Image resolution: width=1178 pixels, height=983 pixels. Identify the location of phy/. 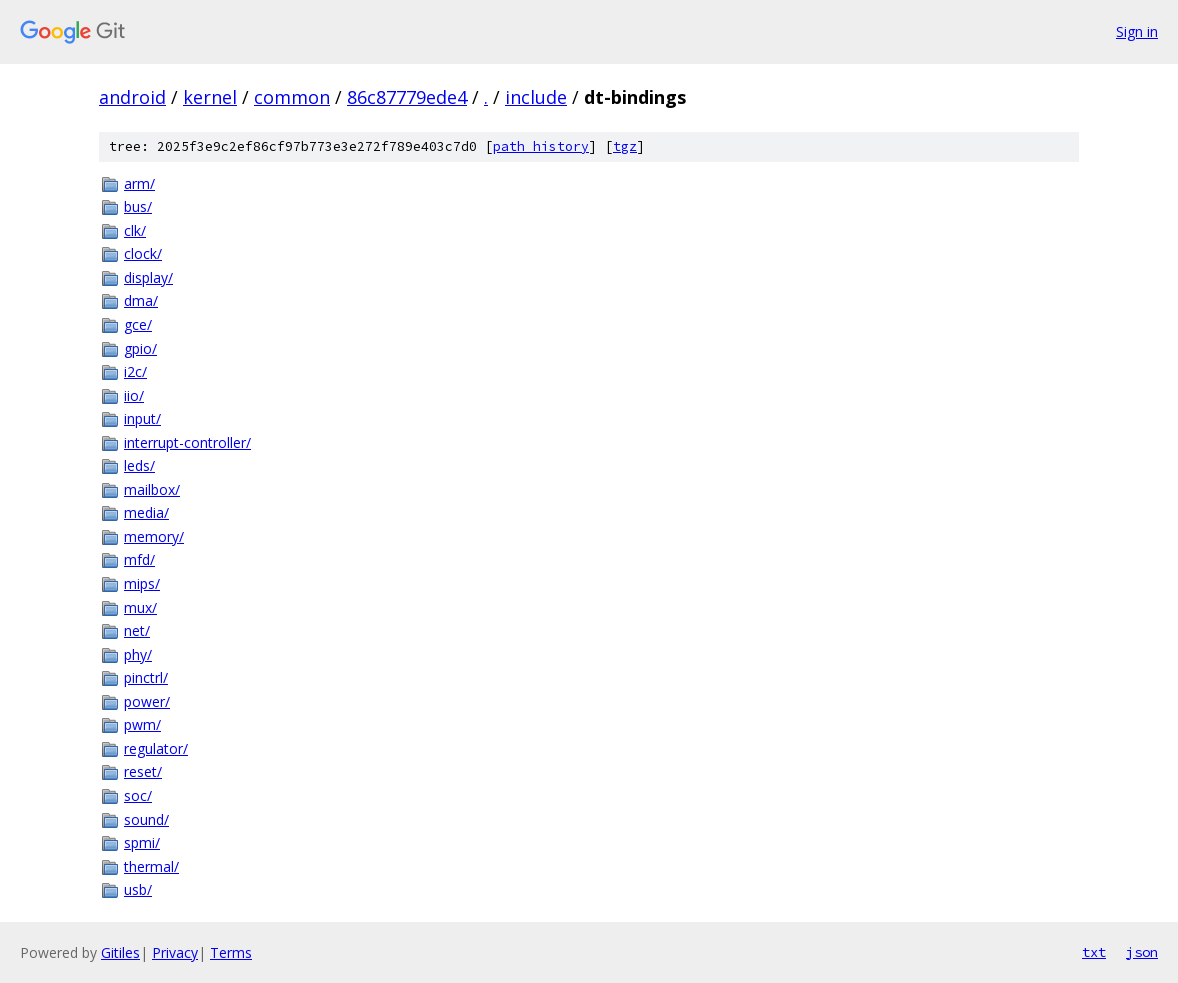
(138, 654).